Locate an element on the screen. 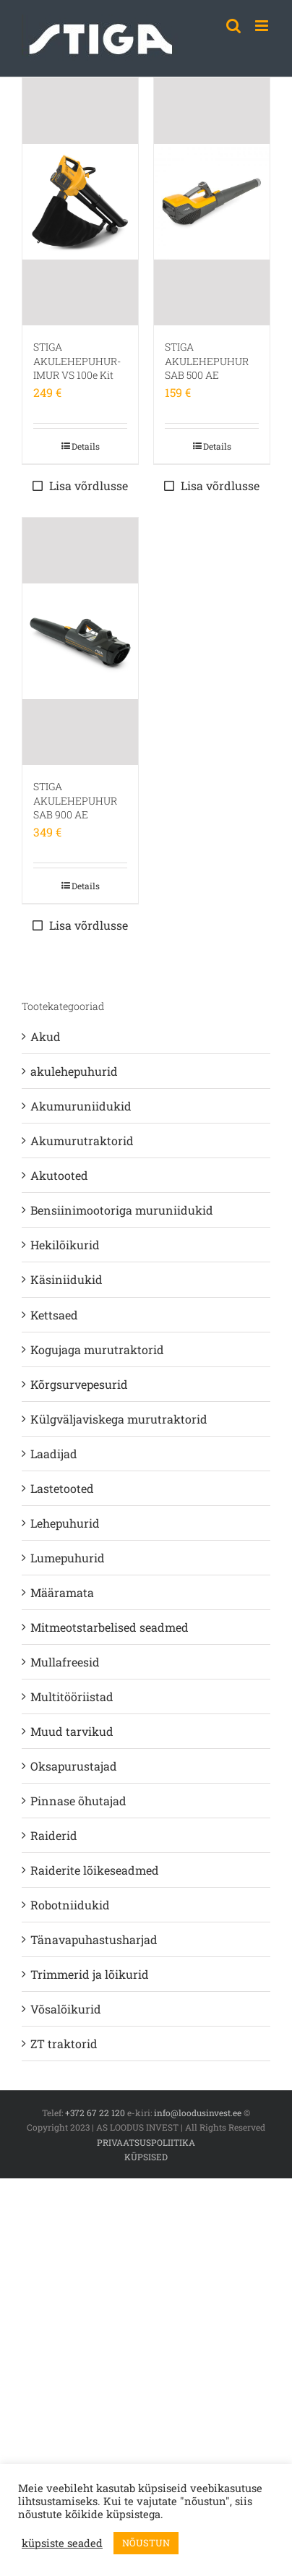 The image size is (292, 2576). Muud tarvikud is located at coordinates (71, 1731).